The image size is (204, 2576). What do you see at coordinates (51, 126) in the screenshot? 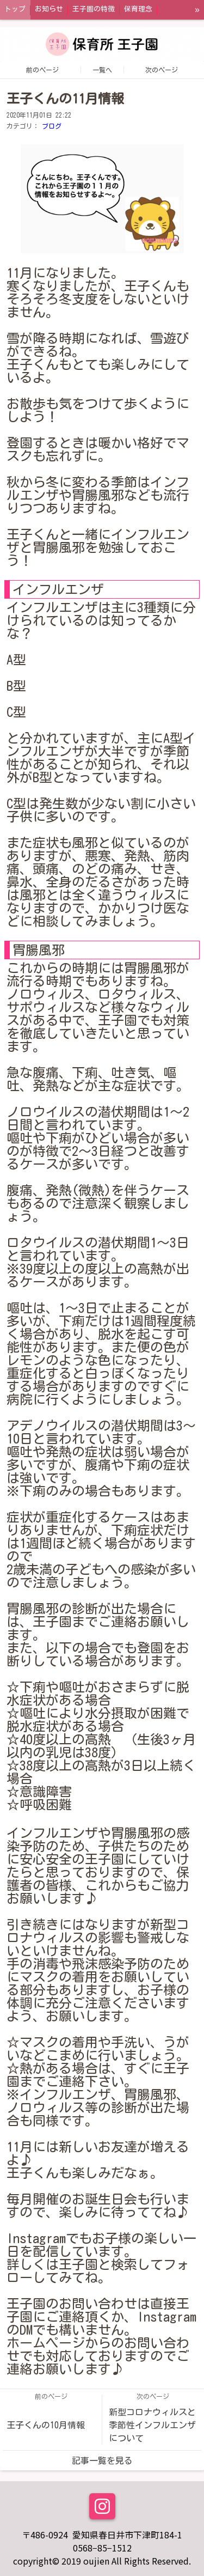
I see `ブログ` at bounding box center [51, 126].